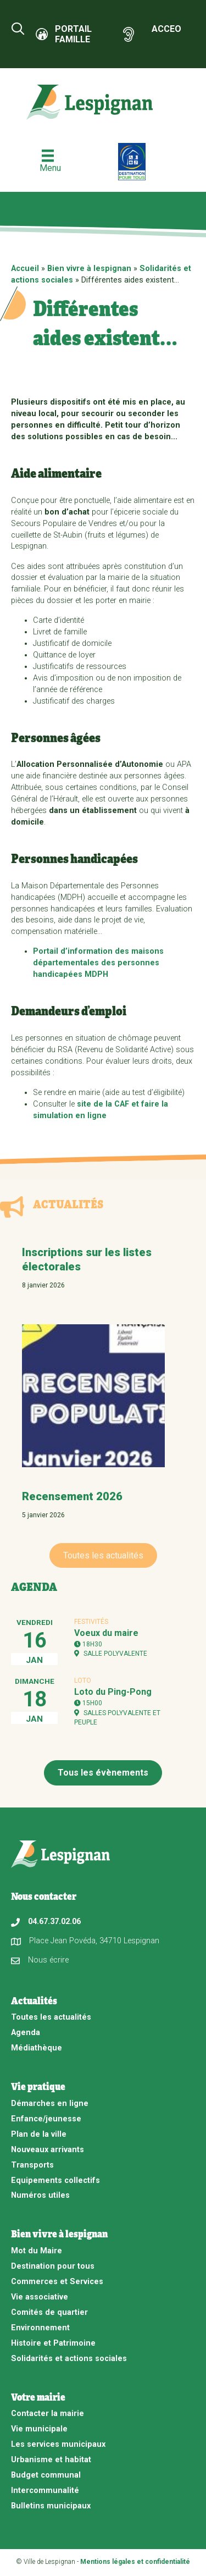 Image resolution: width=206 pixels, height=2576 pixels. I want to click on Environnement, so click(40, 2327).